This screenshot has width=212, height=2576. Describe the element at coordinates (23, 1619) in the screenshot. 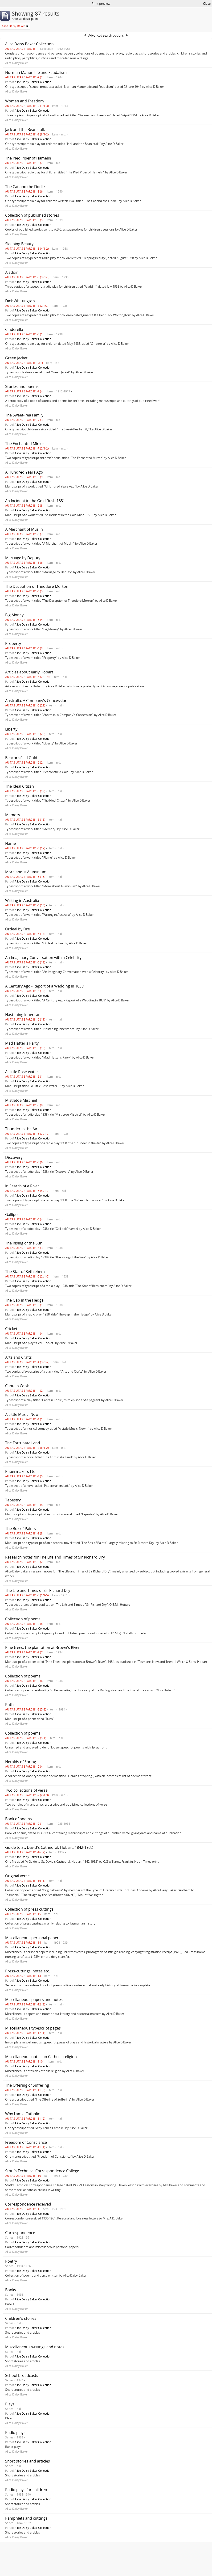

I see `Collection of poems` at that location.